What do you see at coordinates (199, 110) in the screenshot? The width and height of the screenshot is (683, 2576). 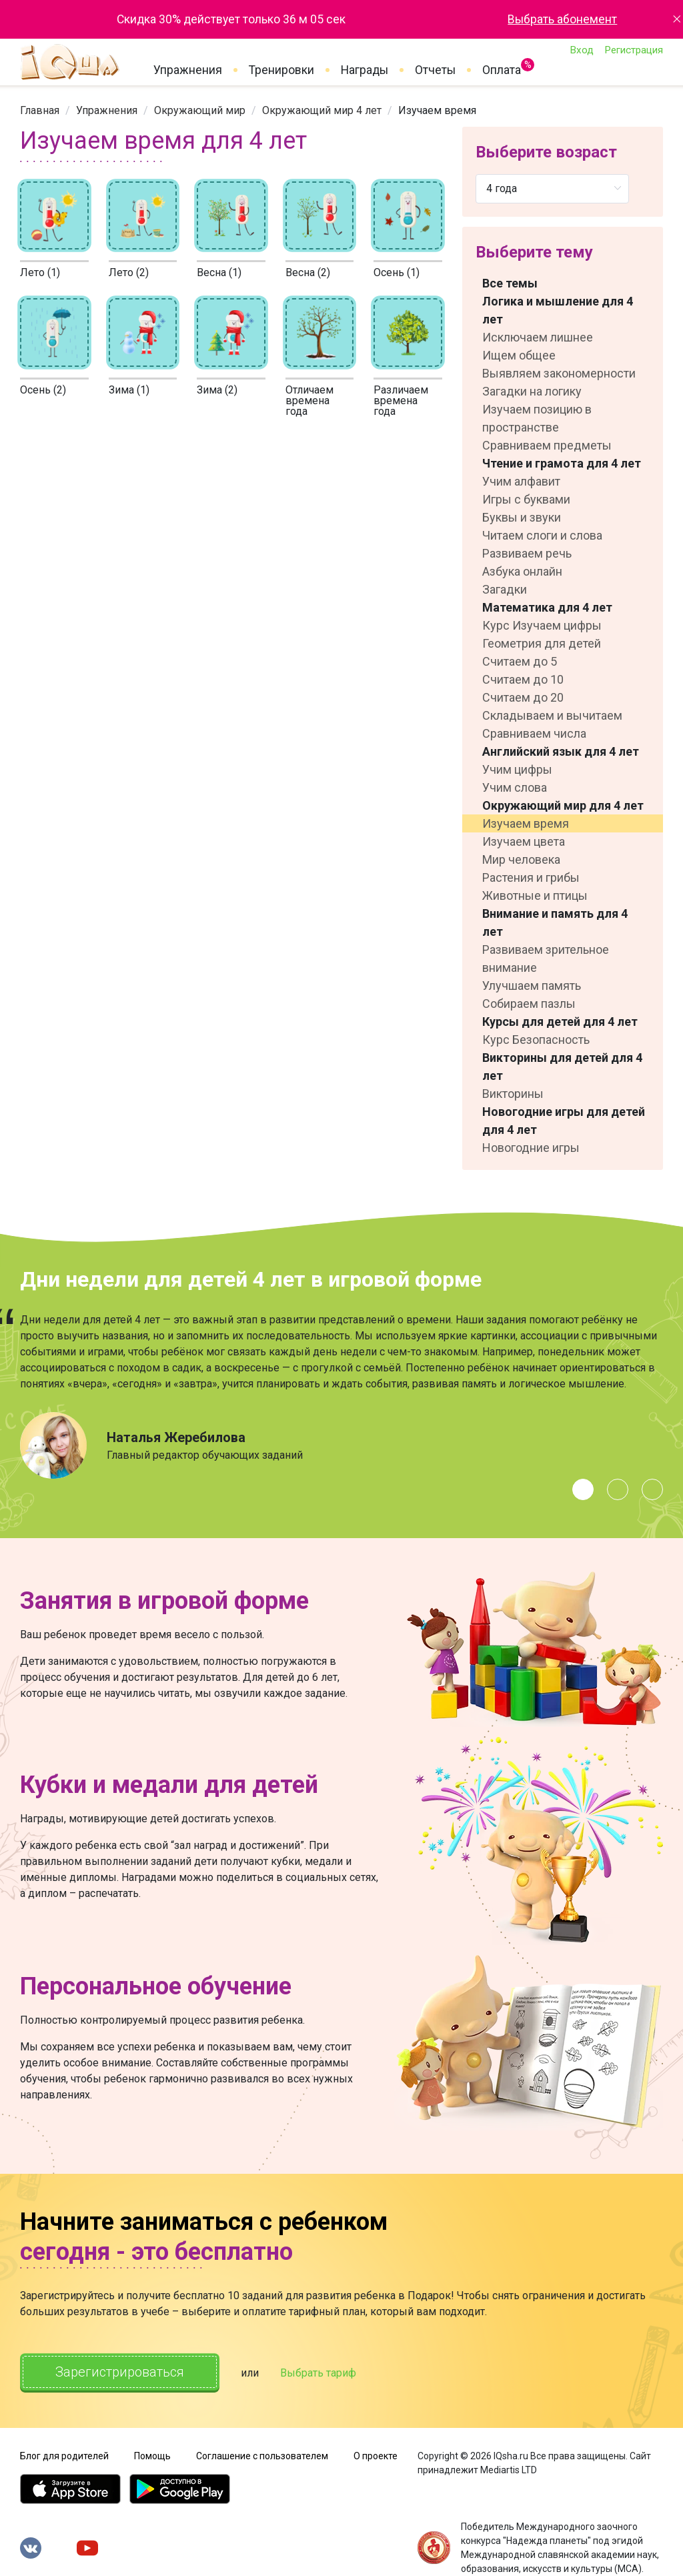 I see `Окружающий мир` at bounding box center [199, 110].